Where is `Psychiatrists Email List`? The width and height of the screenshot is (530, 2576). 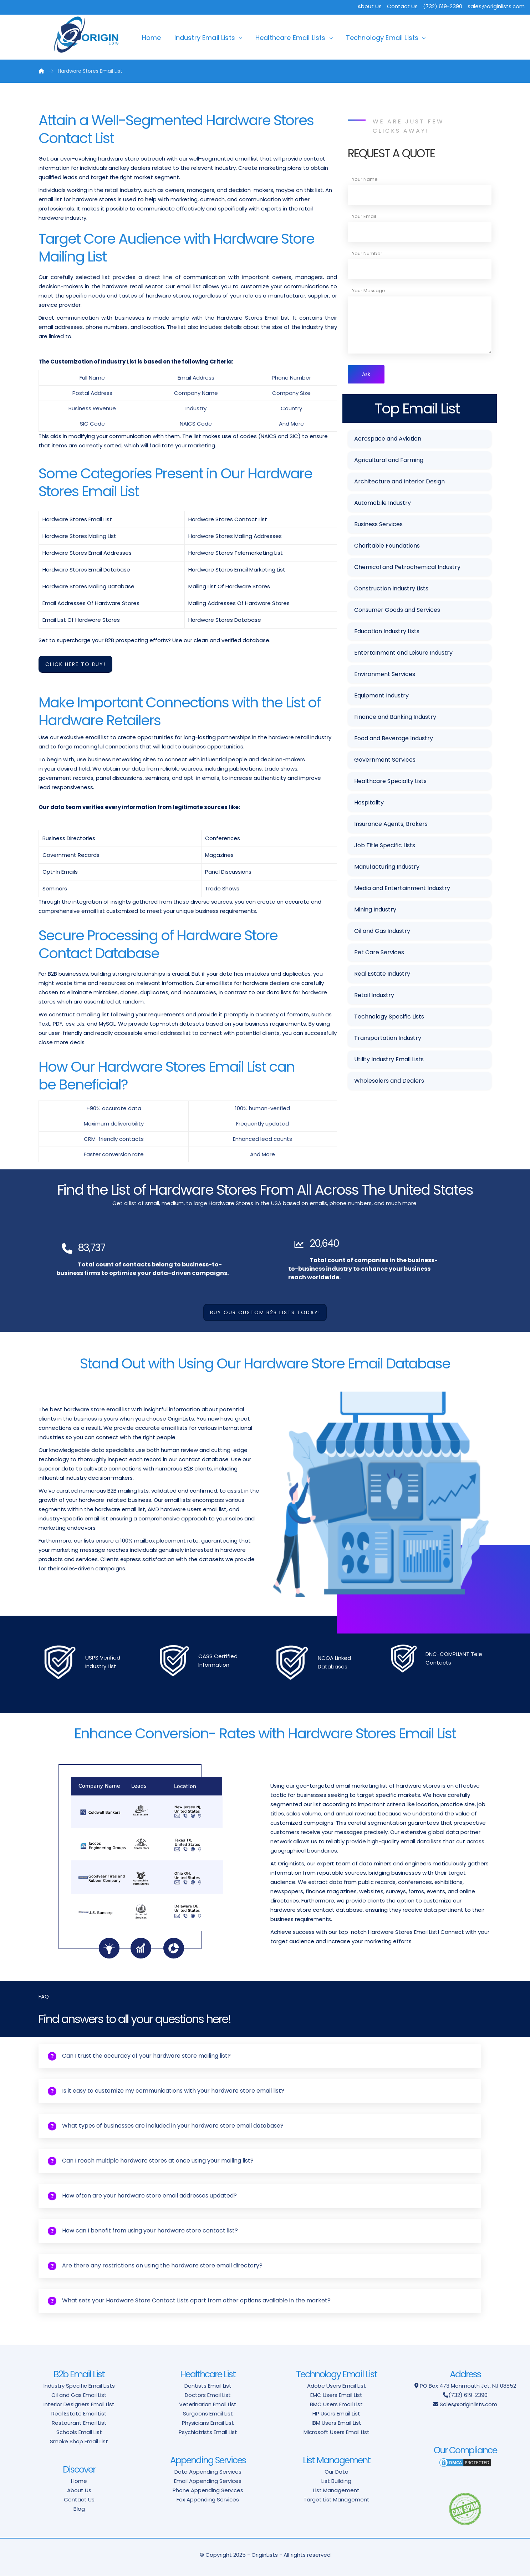 Psychiatrists Email List is located at coordinates (208, 2432).